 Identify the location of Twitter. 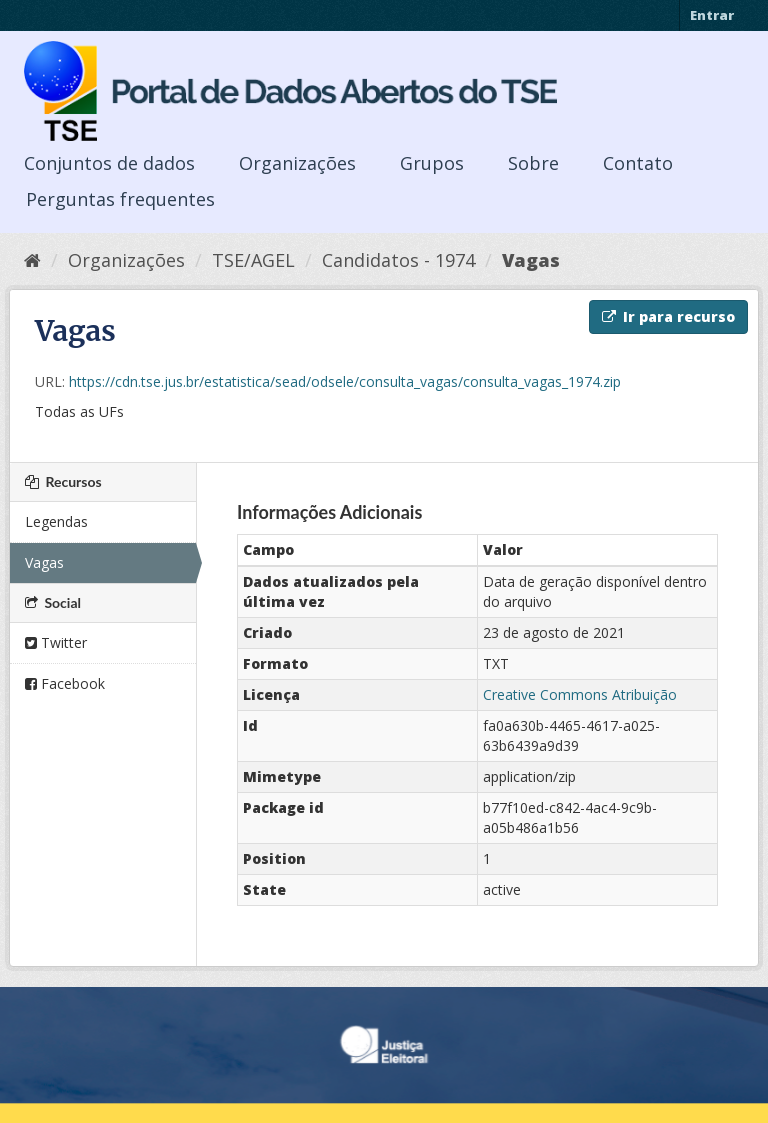
(56, 642).